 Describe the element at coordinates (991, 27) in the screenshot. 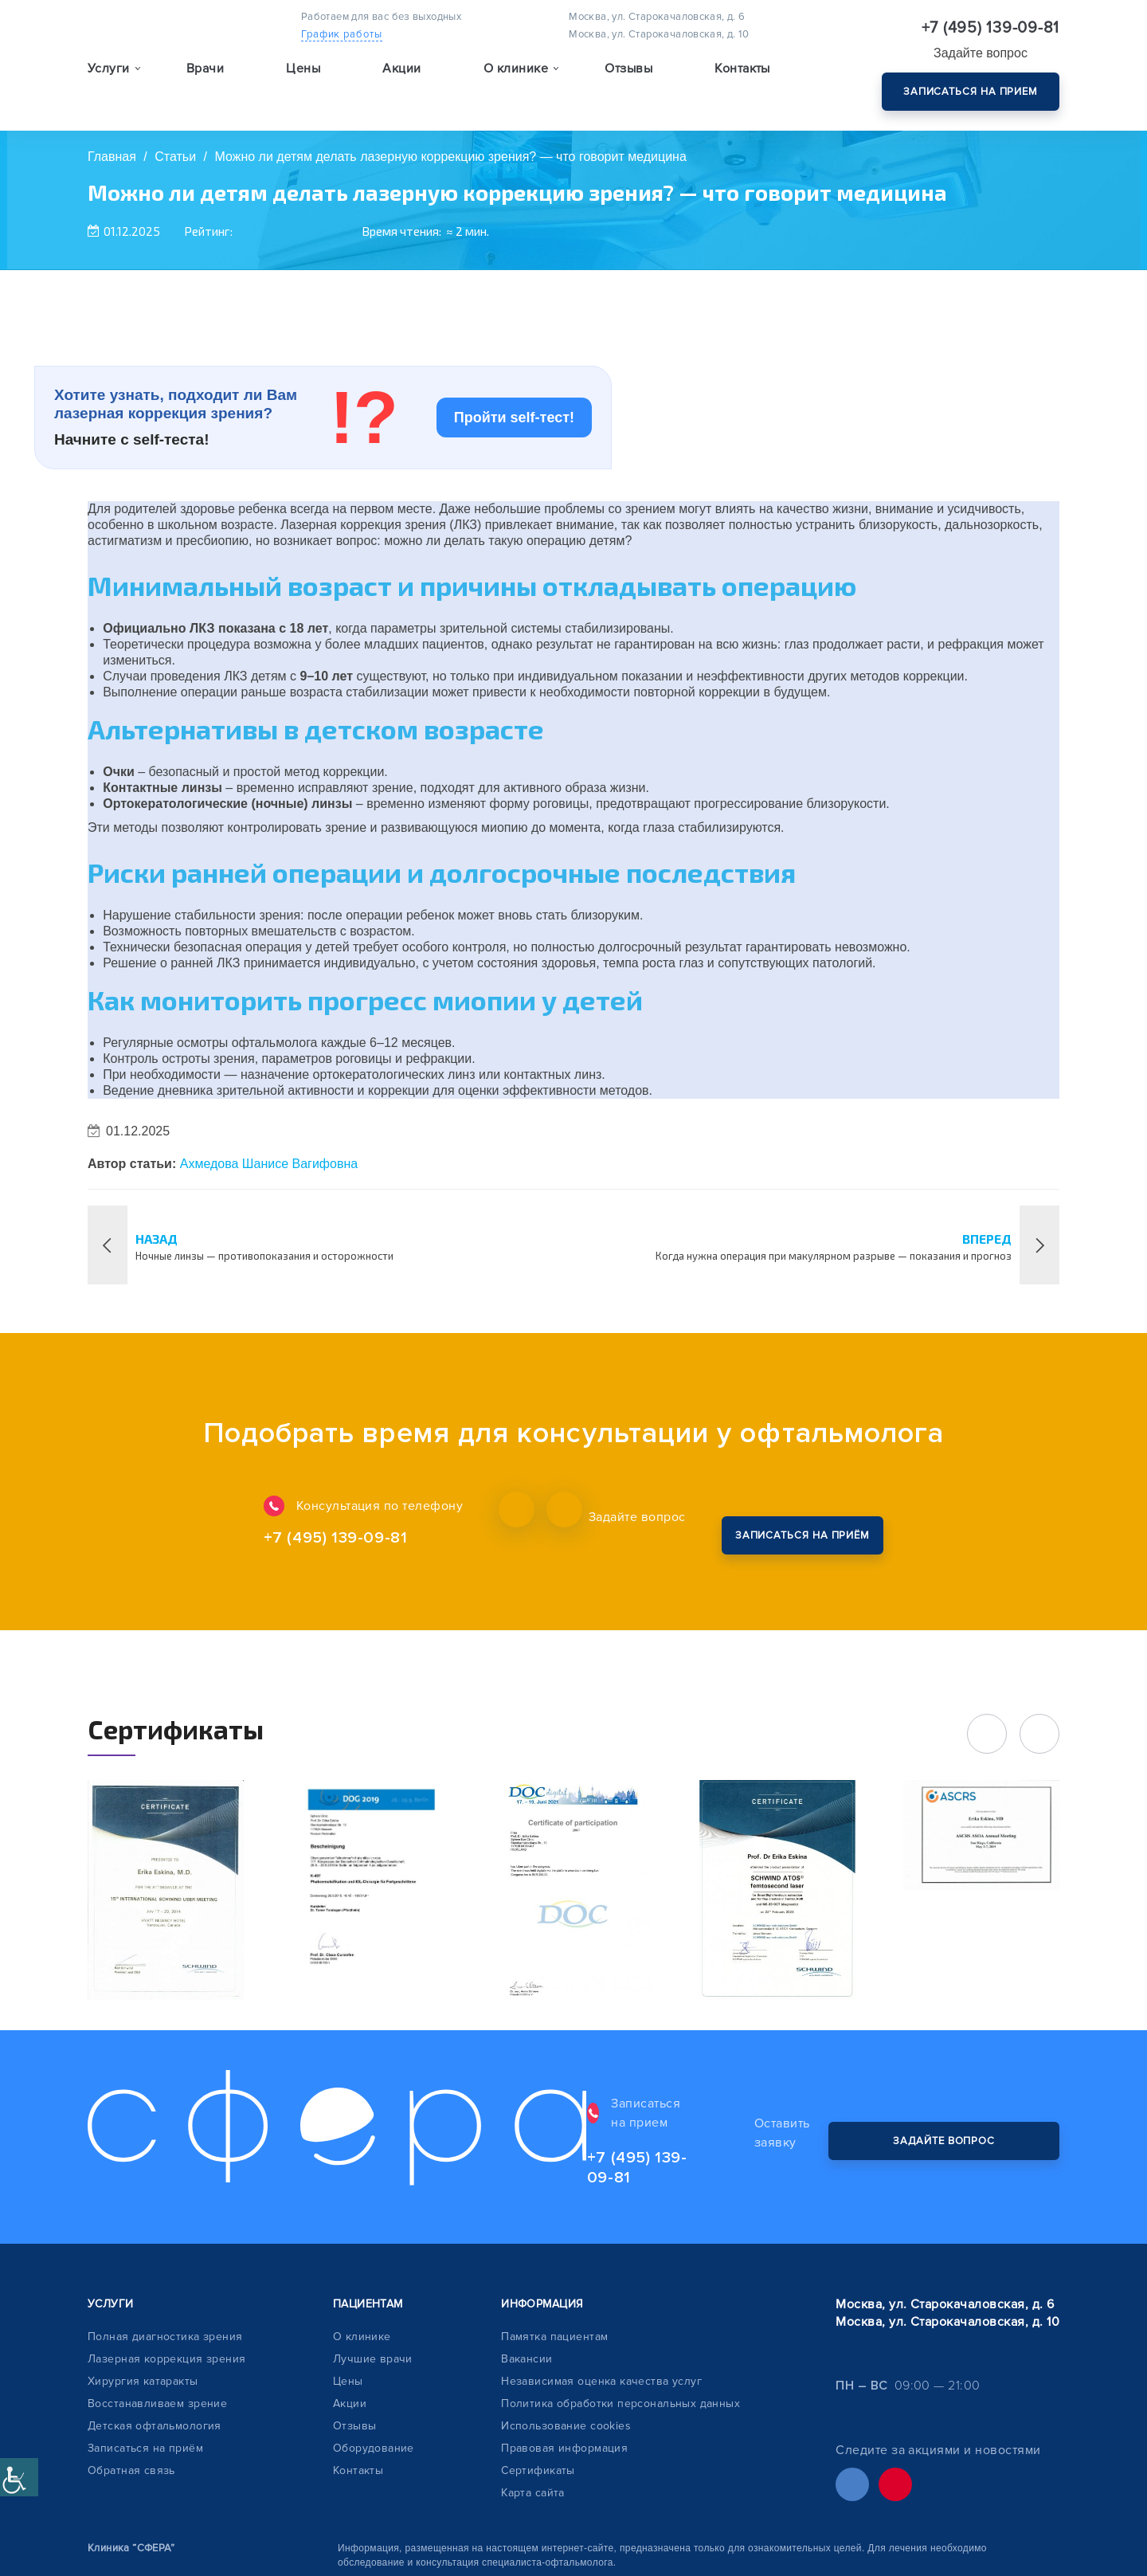

I see `+7 (495) 139-09-81` at that location.